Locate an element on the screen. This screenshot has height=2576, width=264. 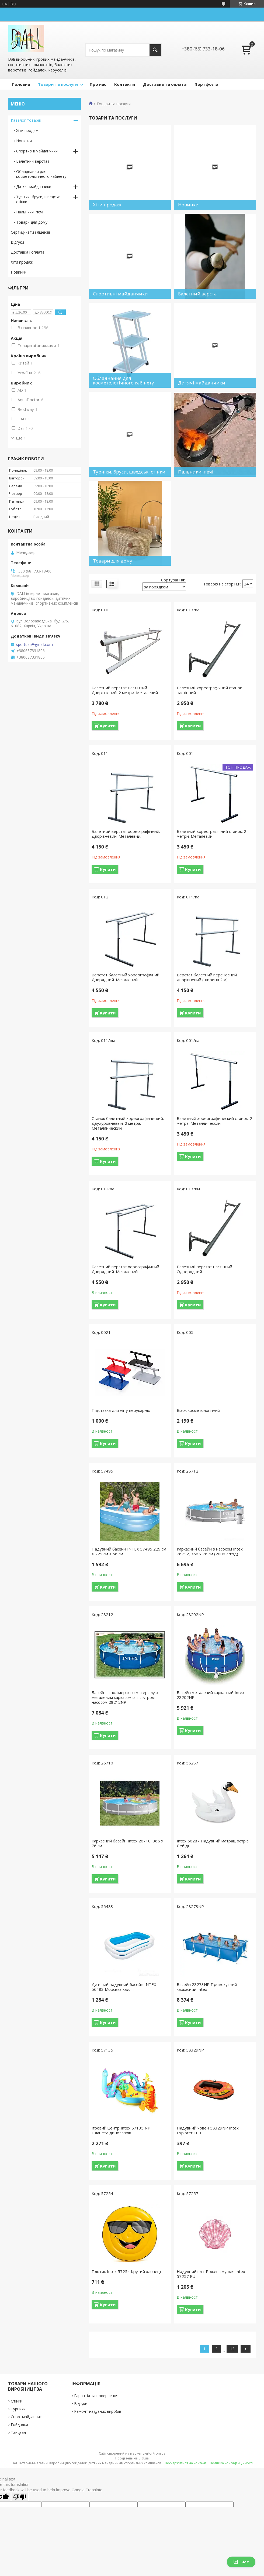
Турніки, бруси, шведські стінки is located at coordinates (38, 199).